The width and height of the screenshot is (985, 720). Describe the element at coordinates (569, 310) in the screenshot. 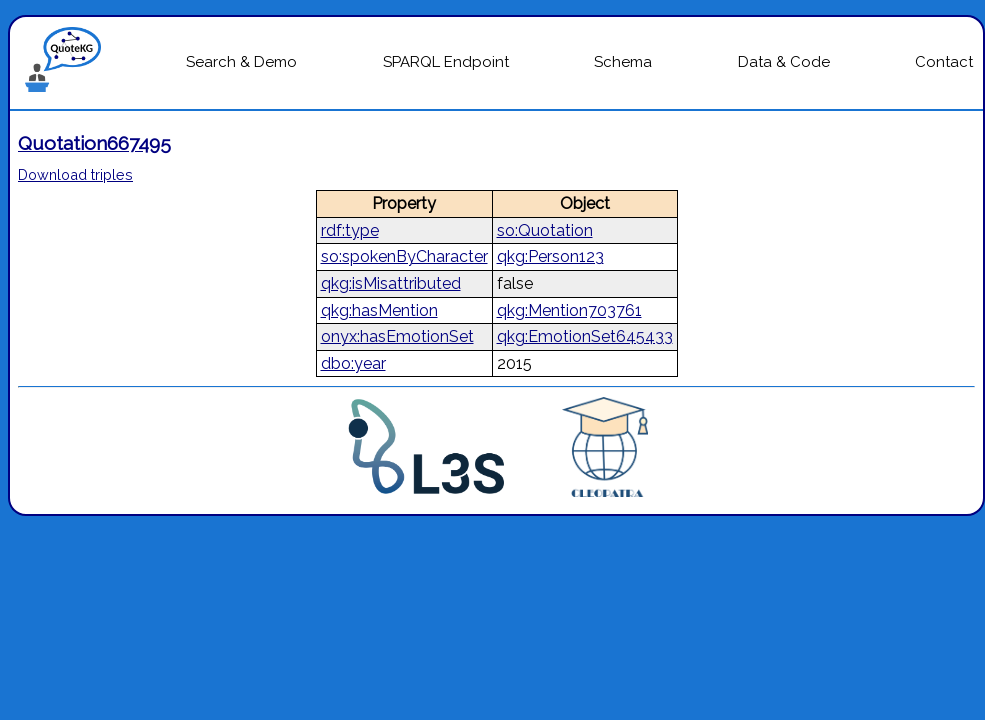

I see `qkg:Mention703761` at that location.